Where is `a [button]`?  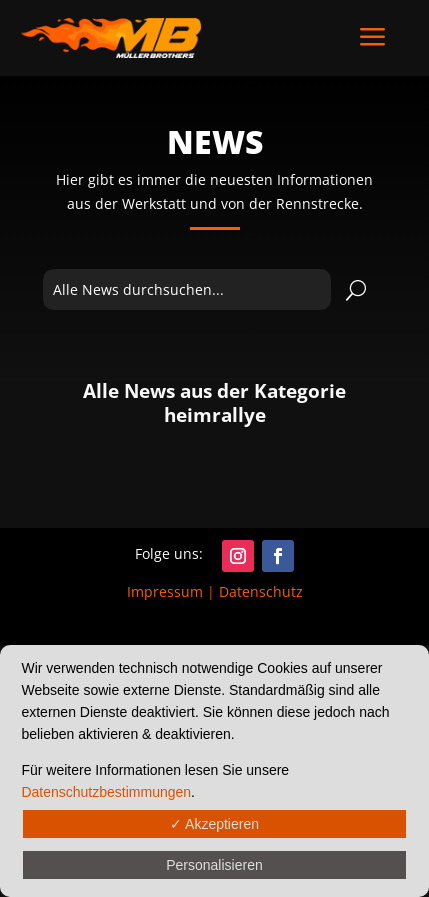
a [button] is located at coordinates (373, 38).